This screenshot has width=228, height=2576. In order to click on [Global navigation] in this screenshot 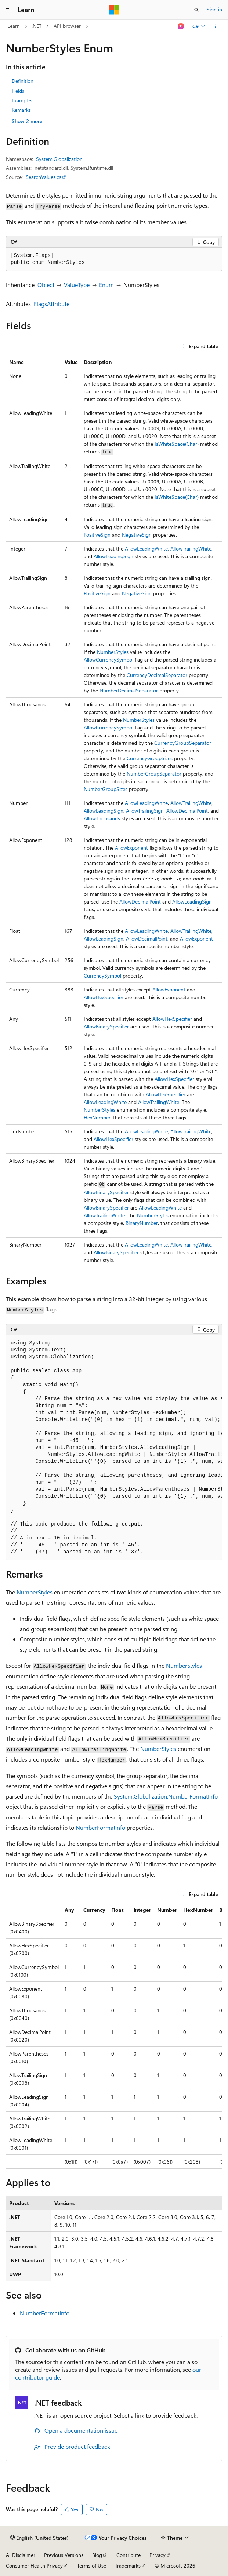, I will do `click(7, 9)`.